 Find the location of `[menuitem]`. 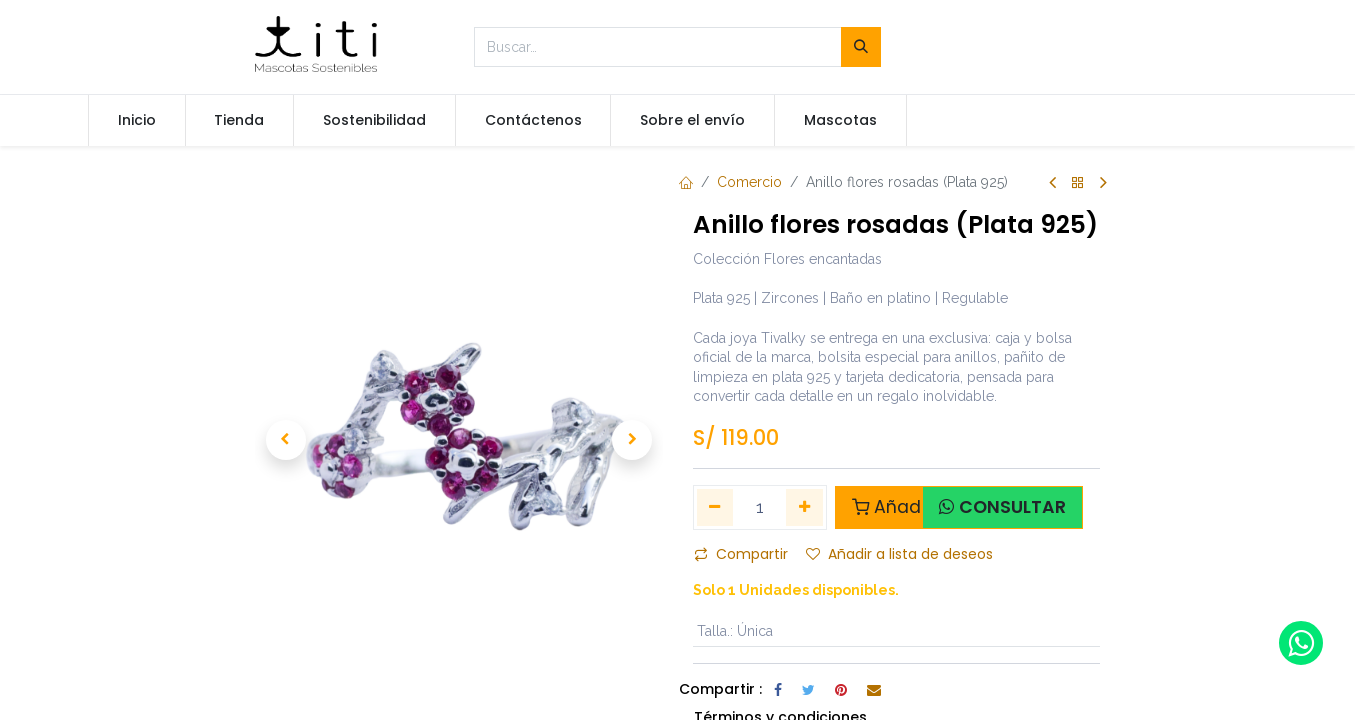

[menuitem] is located at coordinates (137, 121).